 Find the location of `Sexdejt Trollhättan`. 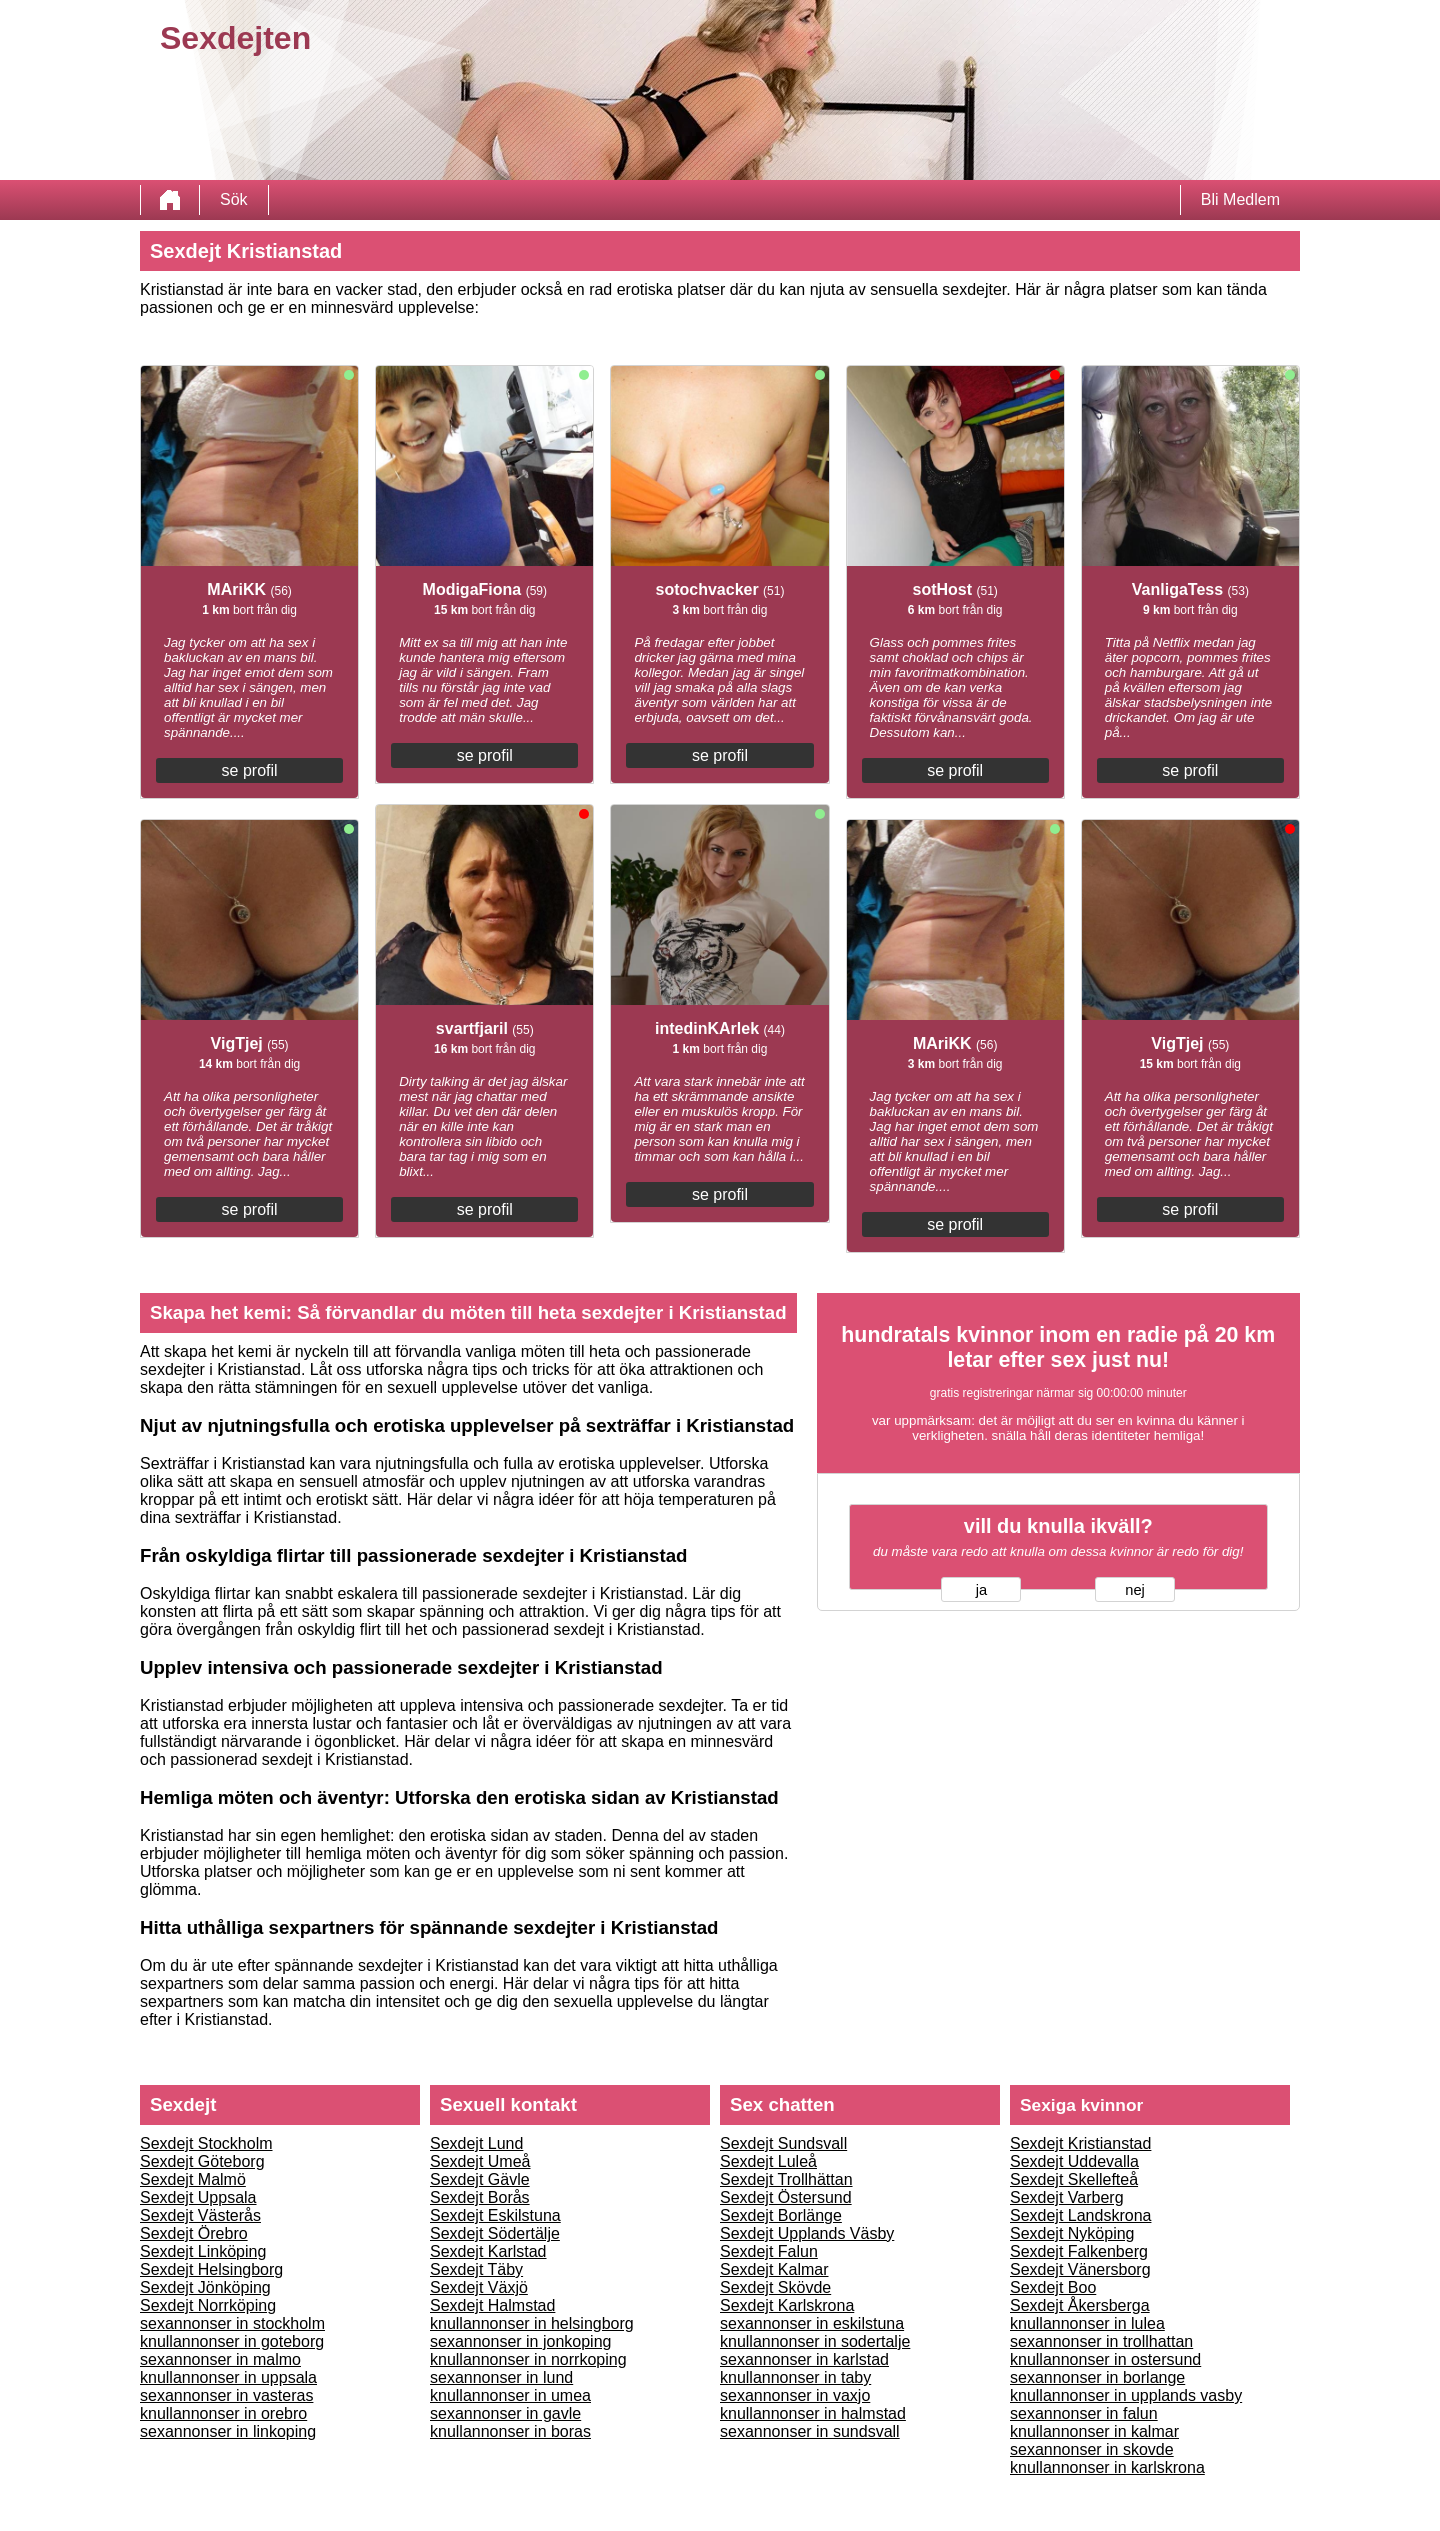

Sexdejt Trollhättan is located at coordinates (786, 2179).